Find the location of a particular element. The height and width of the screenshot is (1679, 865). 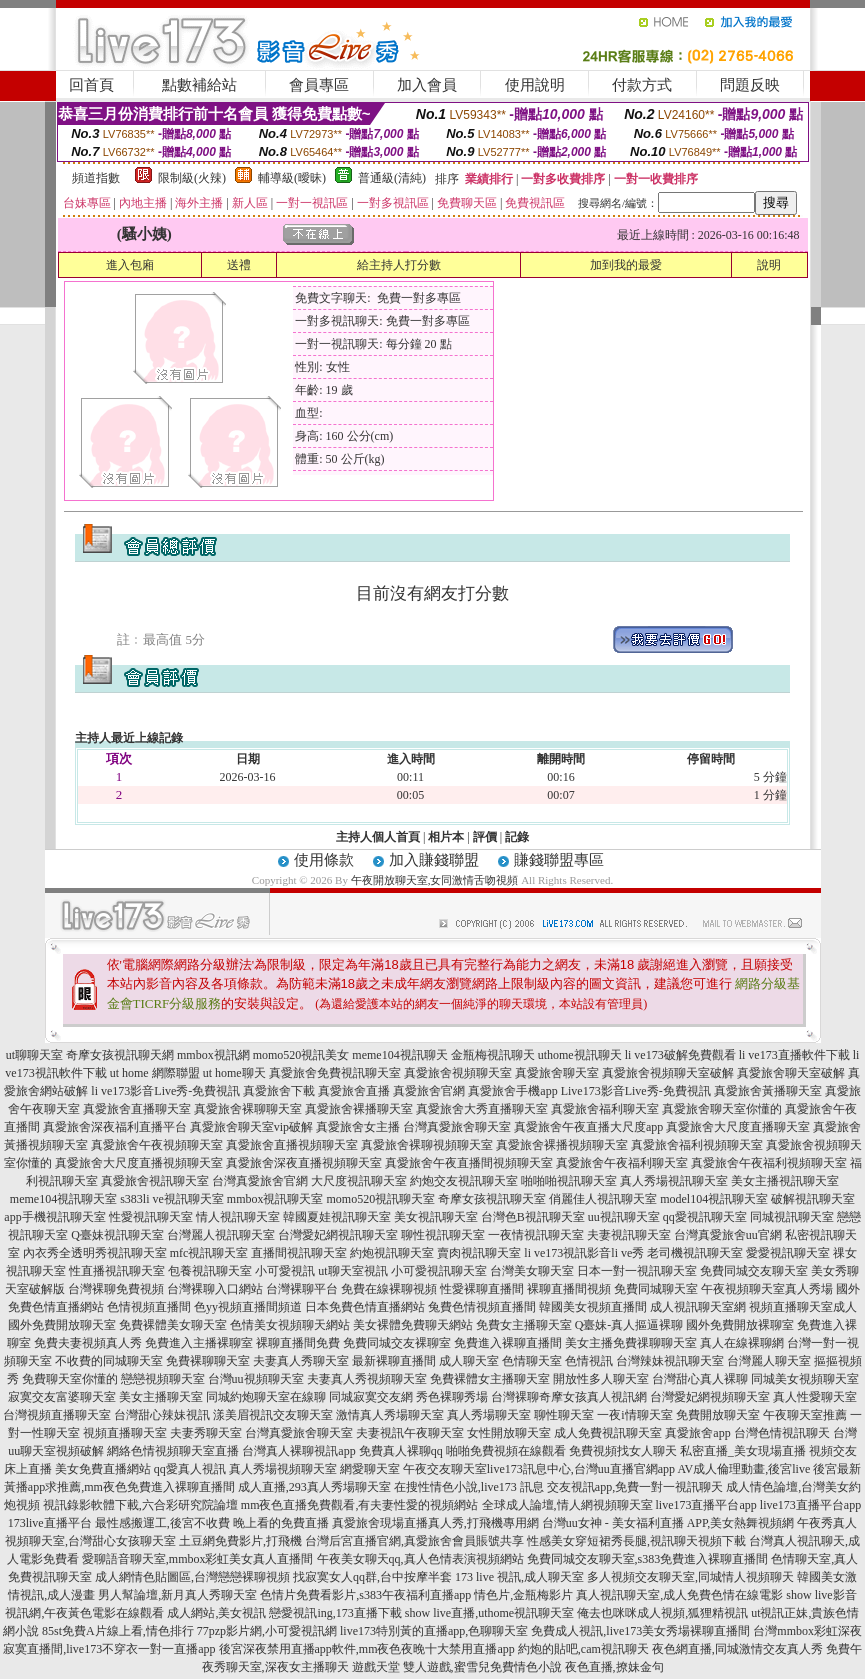

情色片,金瓶梅影片 is located at coordinates (523, 1595).